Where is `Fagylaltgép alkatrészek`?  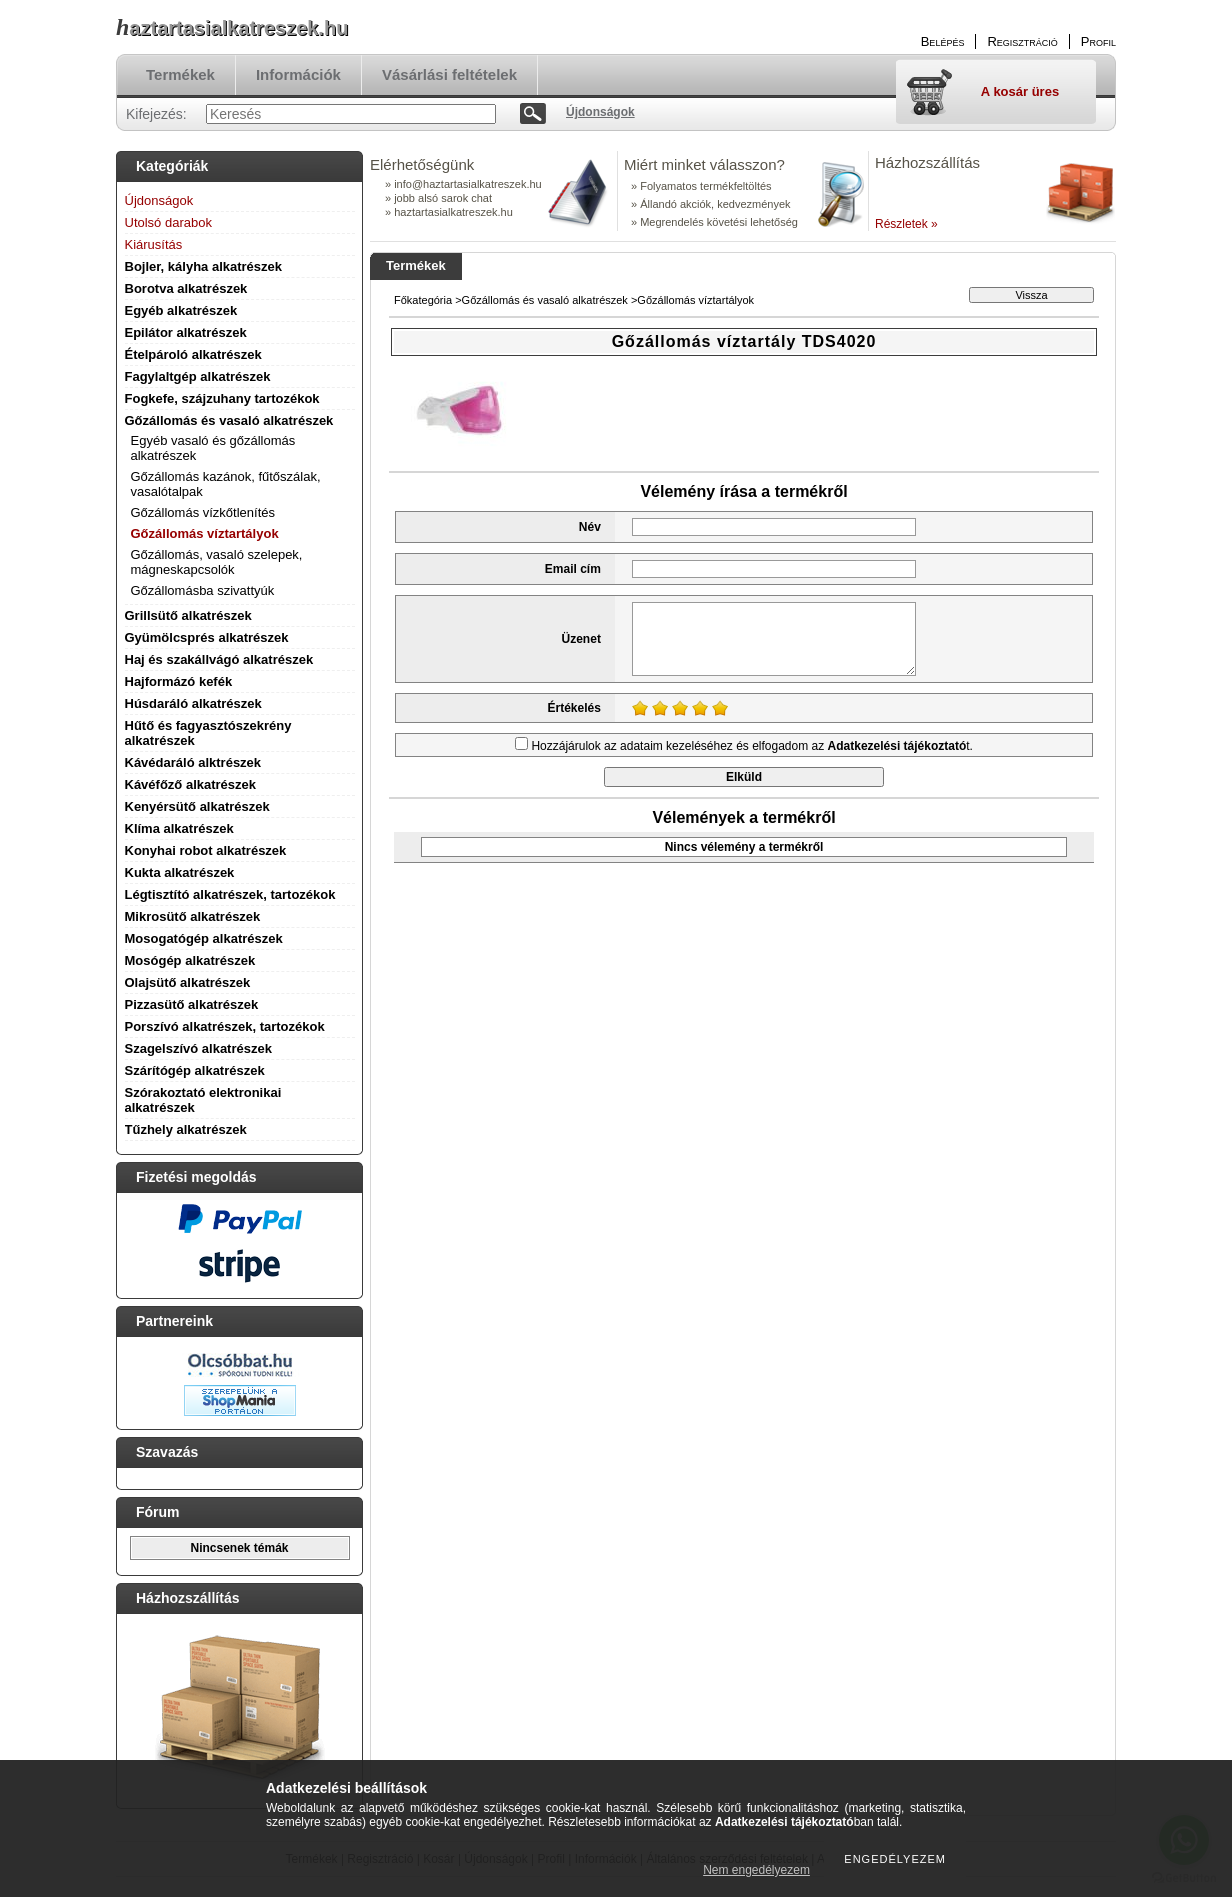
Fagylaltgép alkatrészek is located at coordinates (198, 376).